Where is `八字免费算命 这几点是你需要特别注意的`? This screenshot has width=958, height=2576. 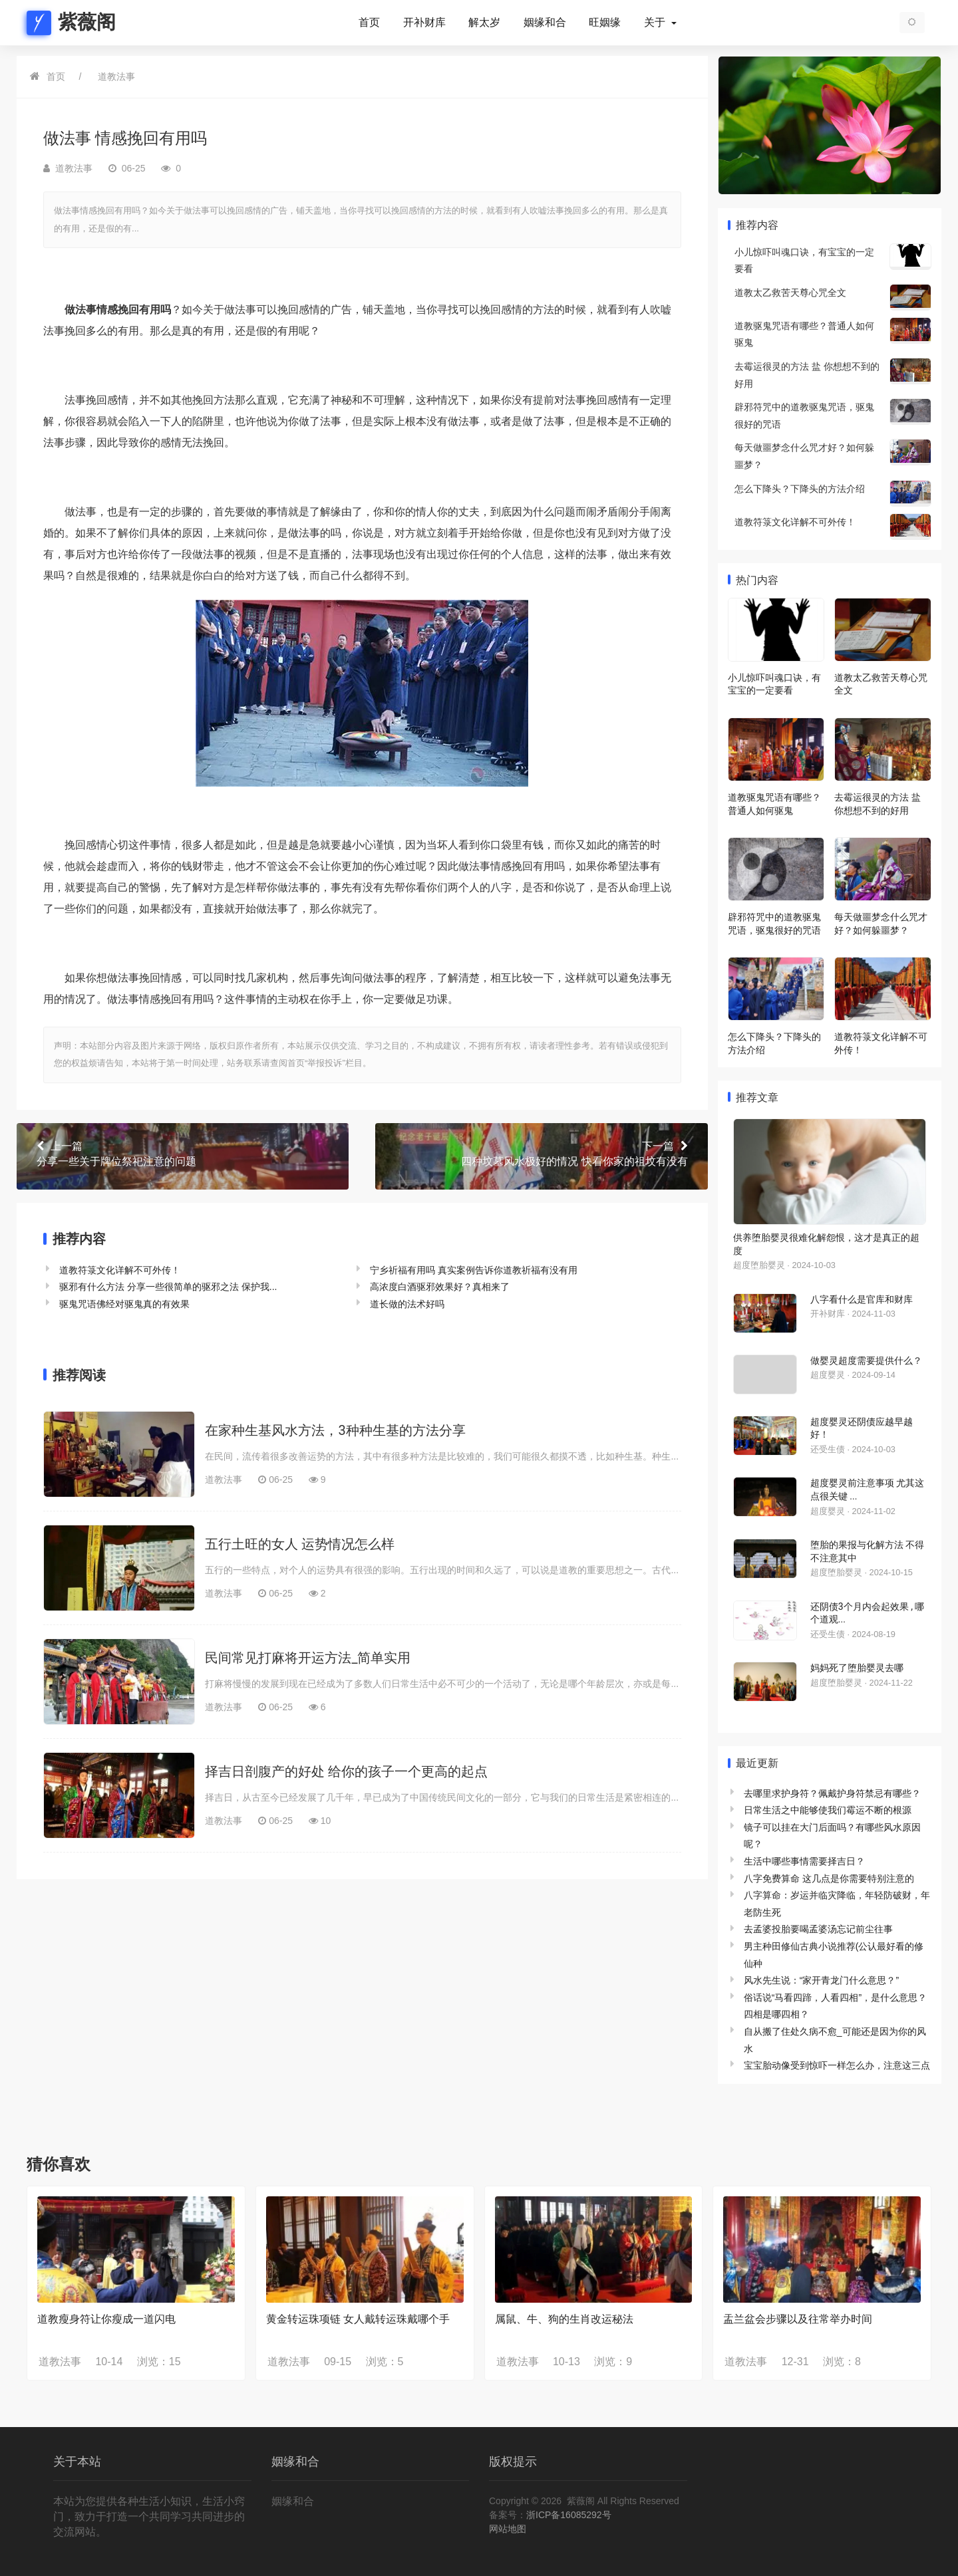 八字免费算命 这几点是你需要特别注意的 is located at coordinates (829, 1878).